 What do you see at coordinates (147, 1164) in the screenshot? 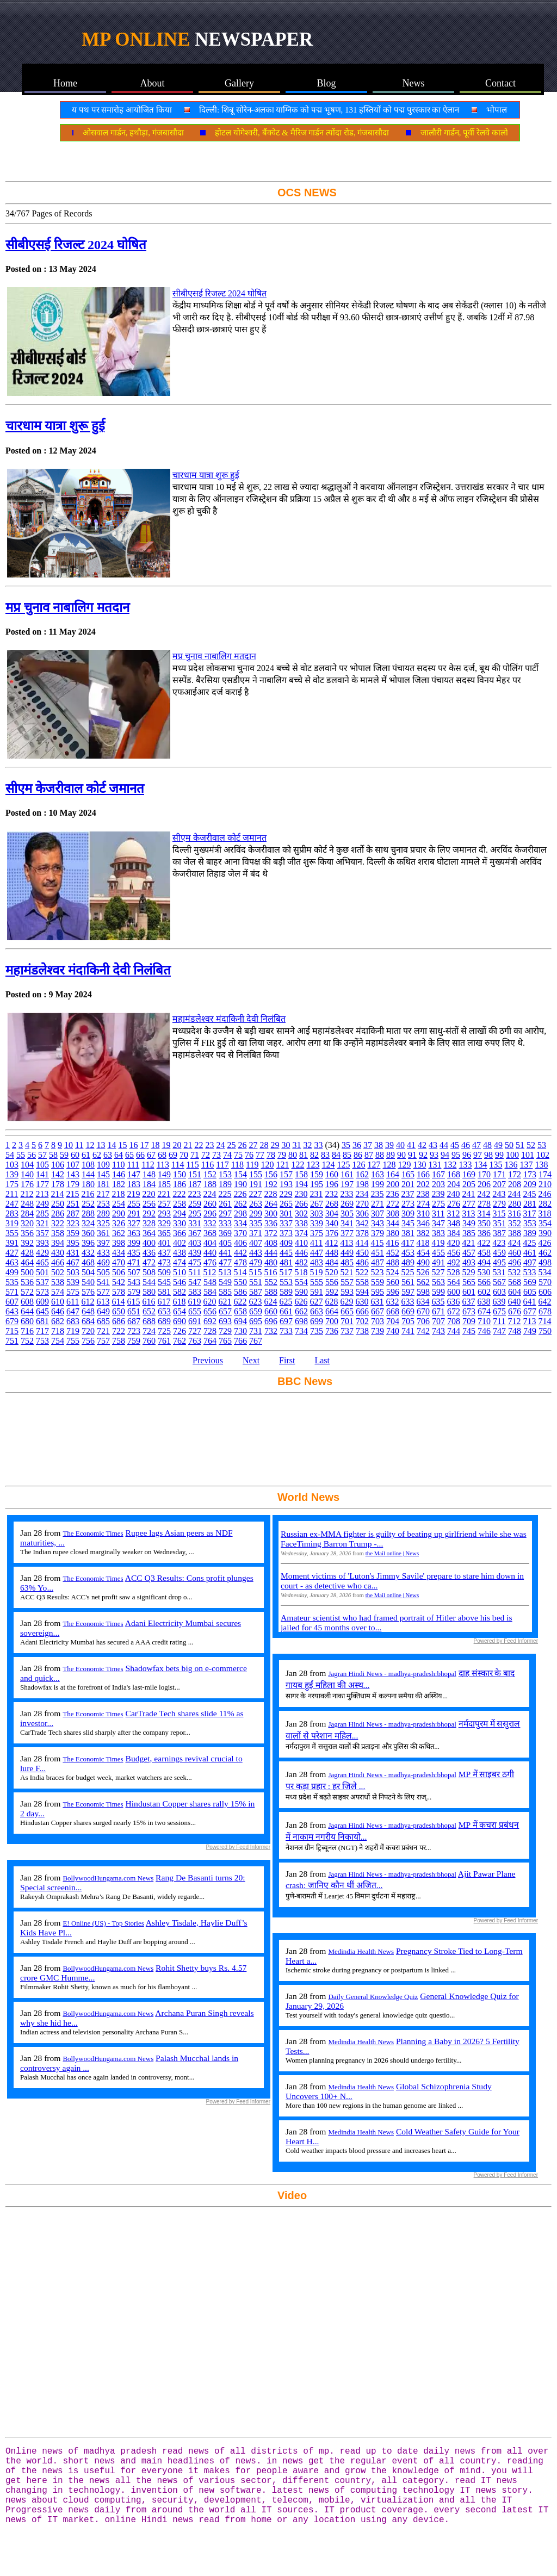
I see `112` at bounding box center [147, 1164].